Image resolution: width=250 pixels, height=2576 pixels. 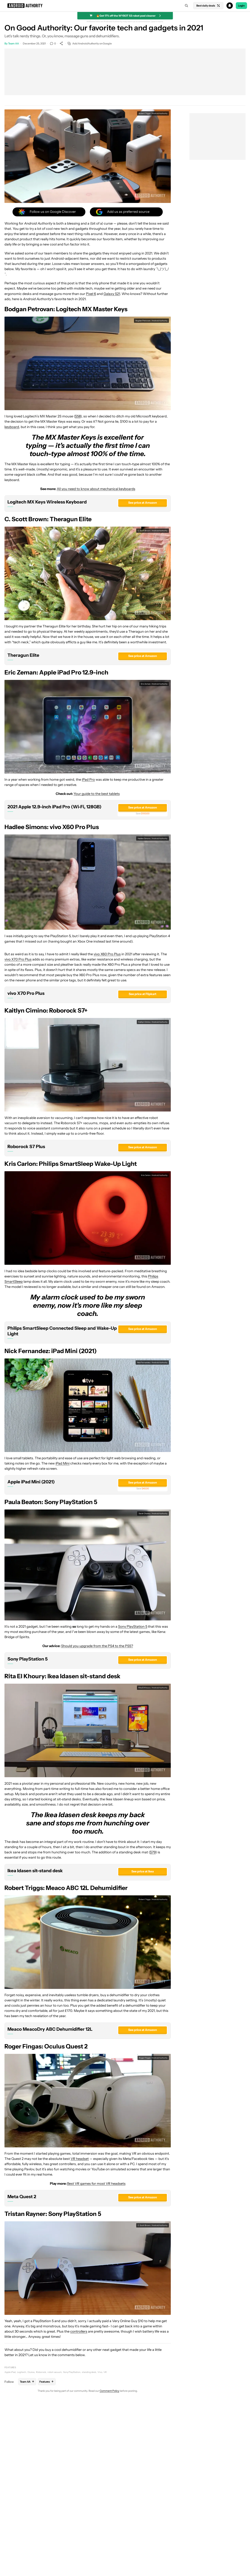 What do you see at coordinates (10, 2367) in the screenshot?
I see `Features` at bounding box center [10, 2367].